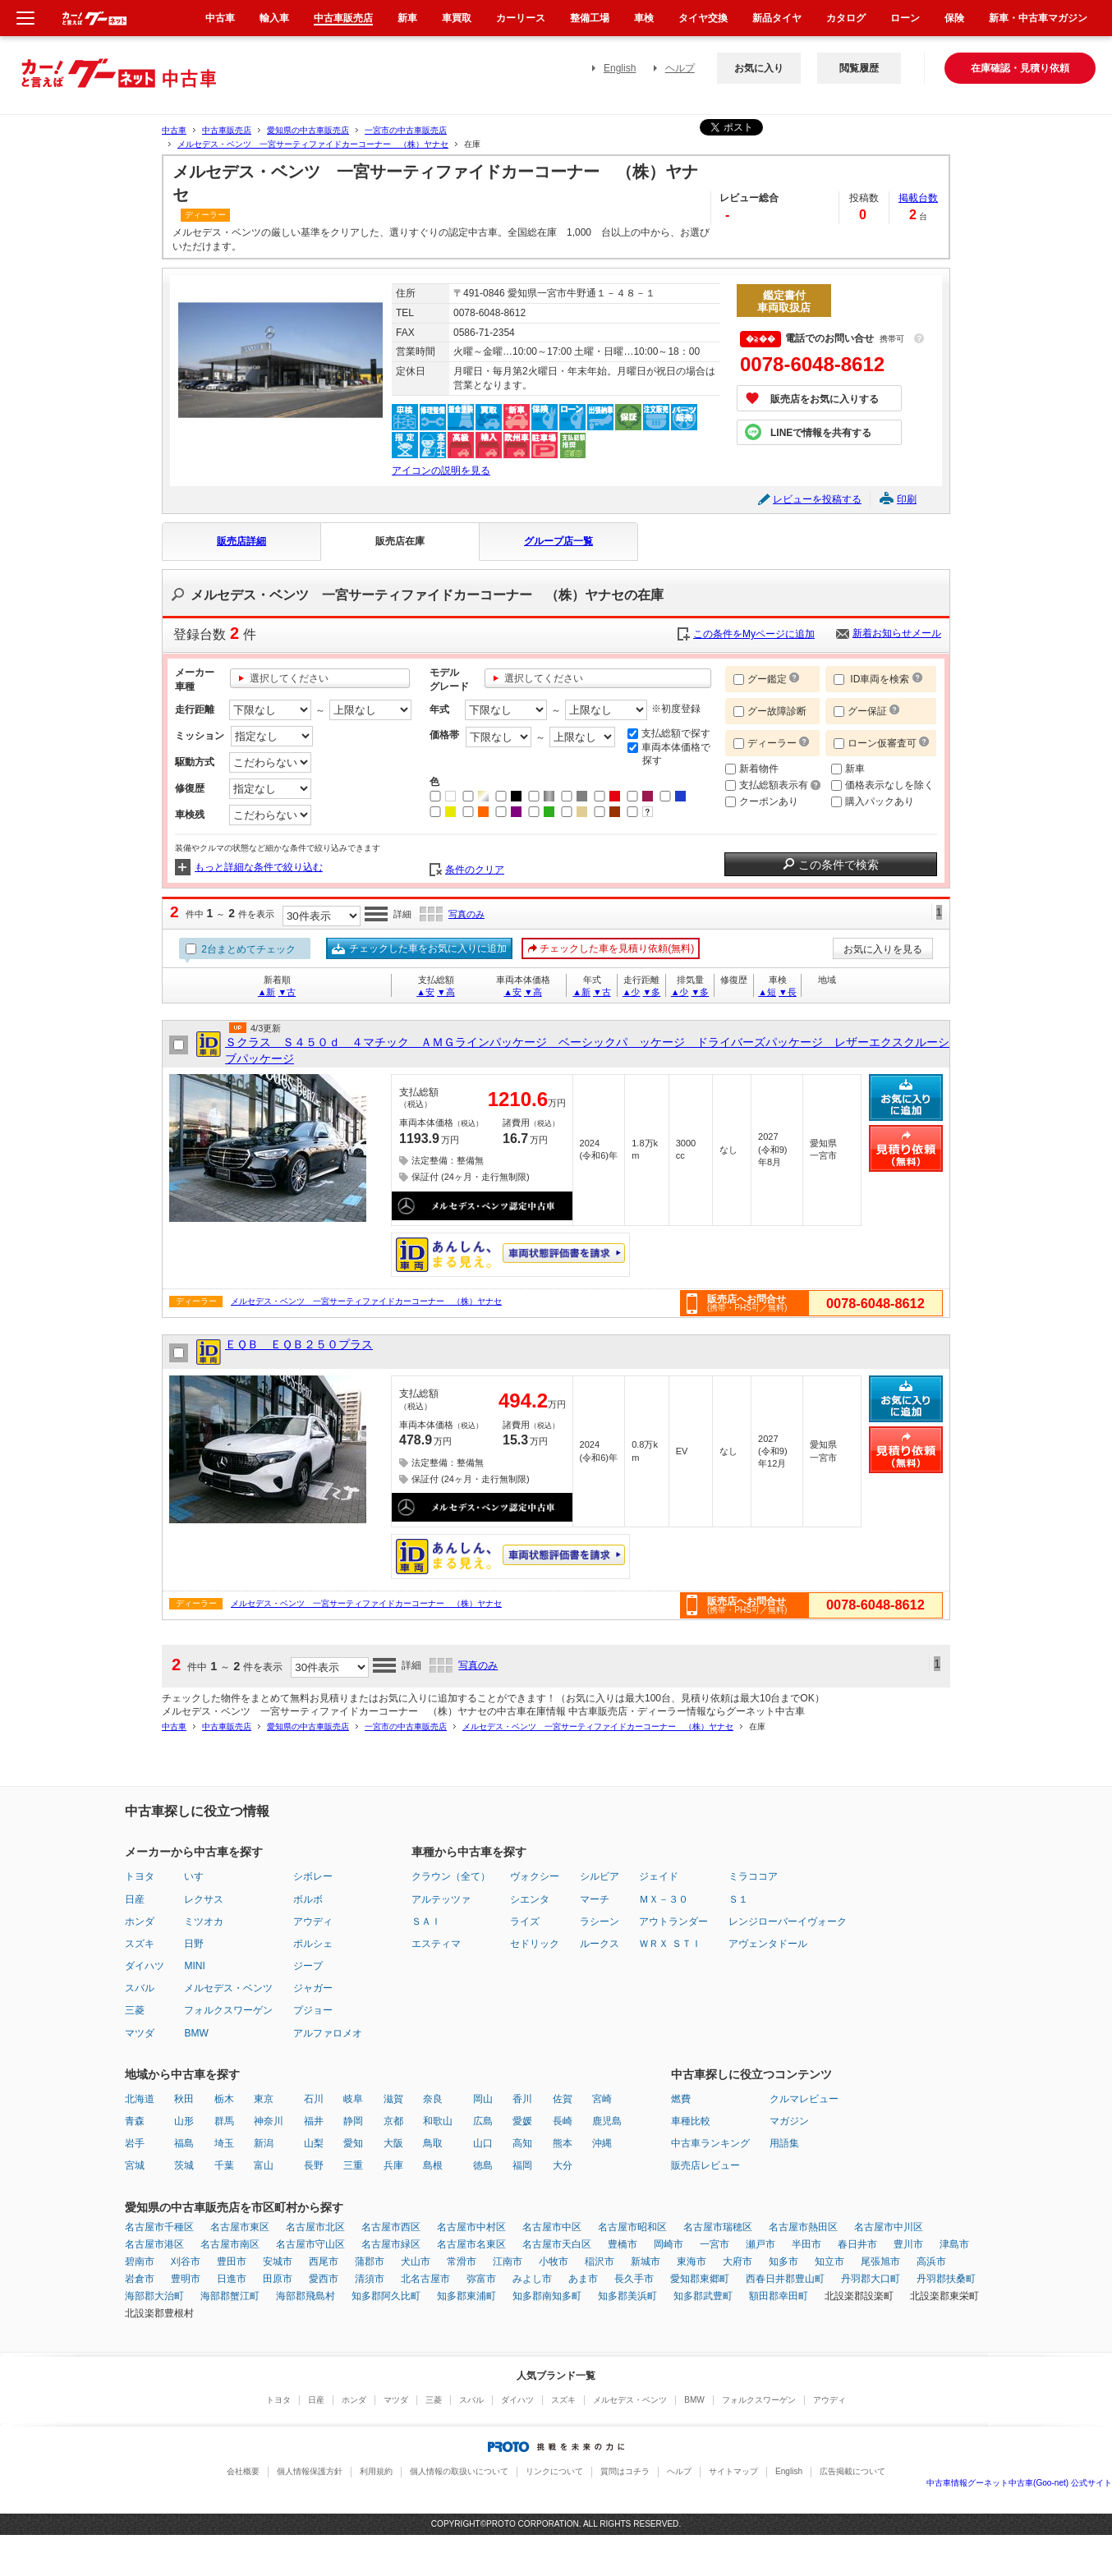 The height and width of the screenshot is (2576, 1112). Describe the element at coordinates (806, 2244) in the screenshot. I see `半田市` at that location.